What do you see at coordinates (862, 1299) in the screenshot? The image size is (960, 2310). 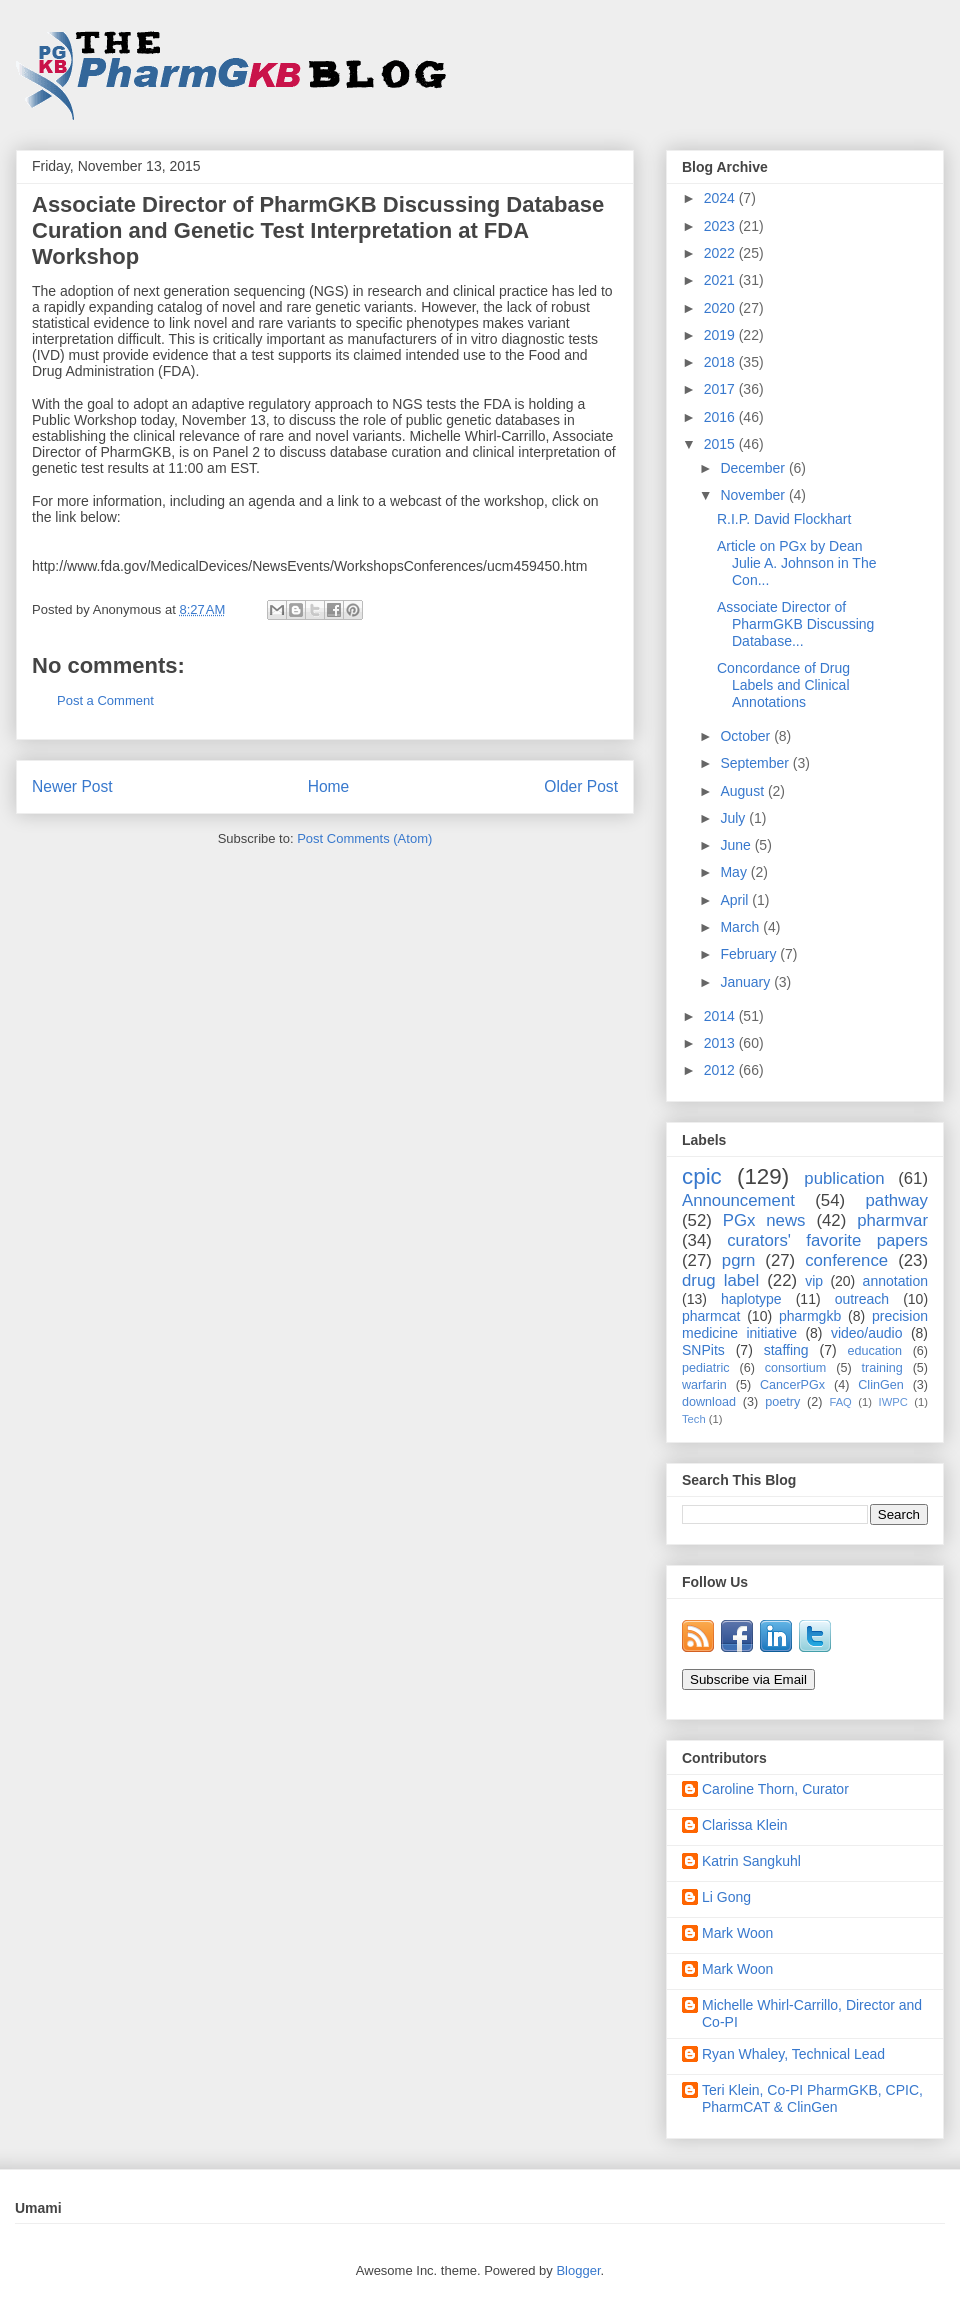 I see `outreach` at bounding box center [862, 1299].